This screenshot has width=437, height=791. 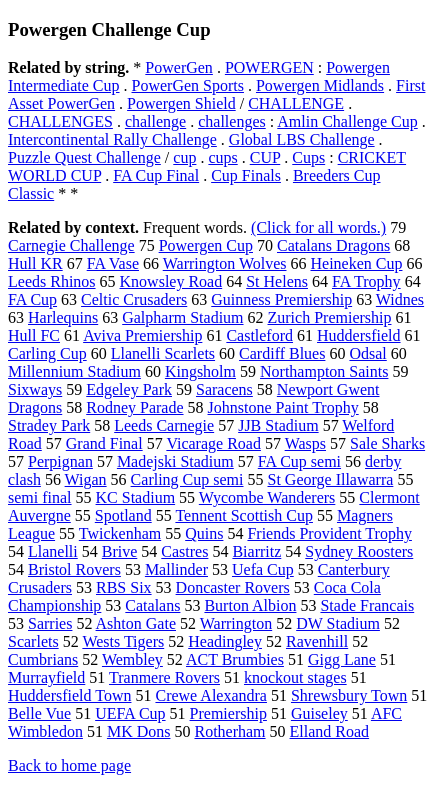 I want to click on Puzzle Quest Challenge, so click(x=84, y=157).